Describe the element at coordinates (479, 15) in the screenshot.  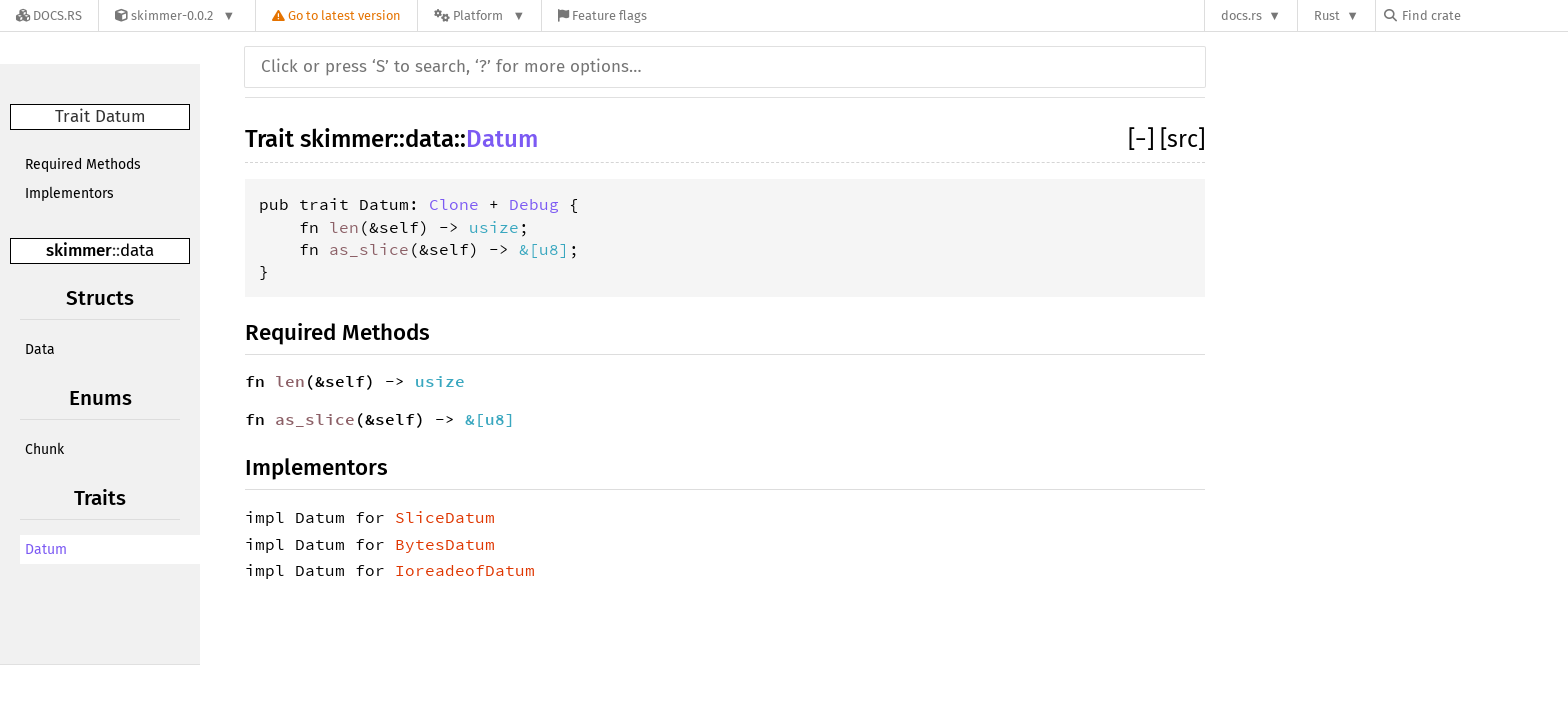
I see `[Platform]` at that location.